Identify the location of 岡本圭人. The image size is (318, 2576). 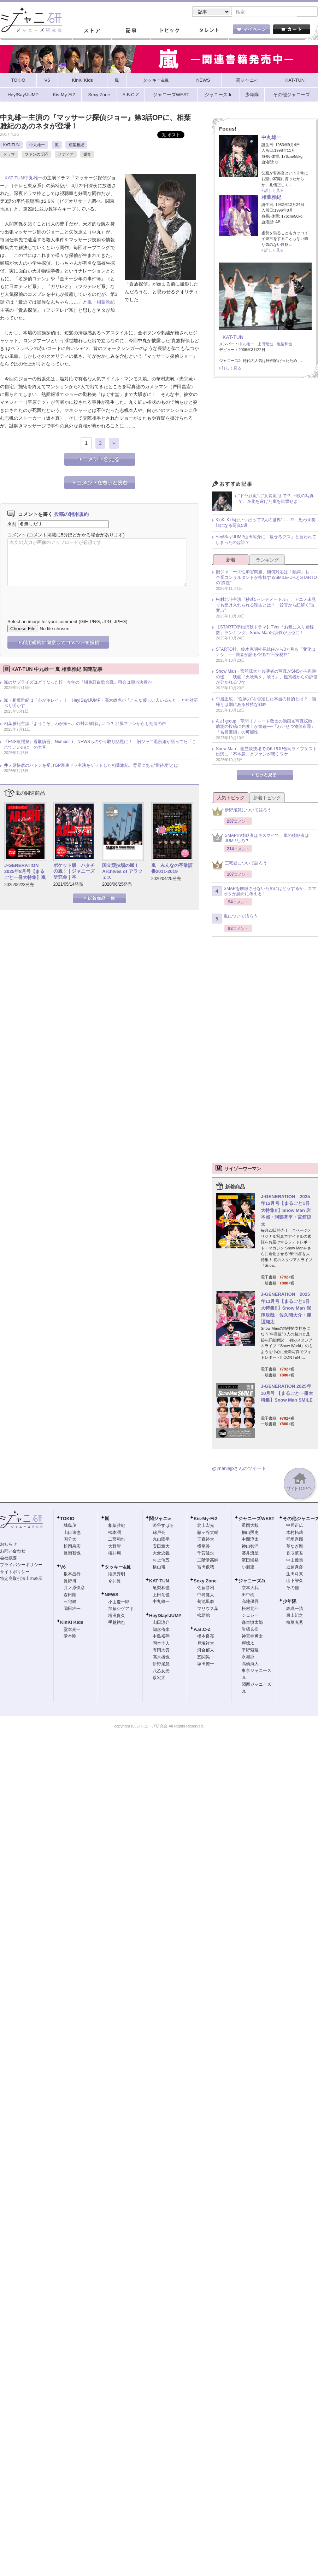
(161, 1643).